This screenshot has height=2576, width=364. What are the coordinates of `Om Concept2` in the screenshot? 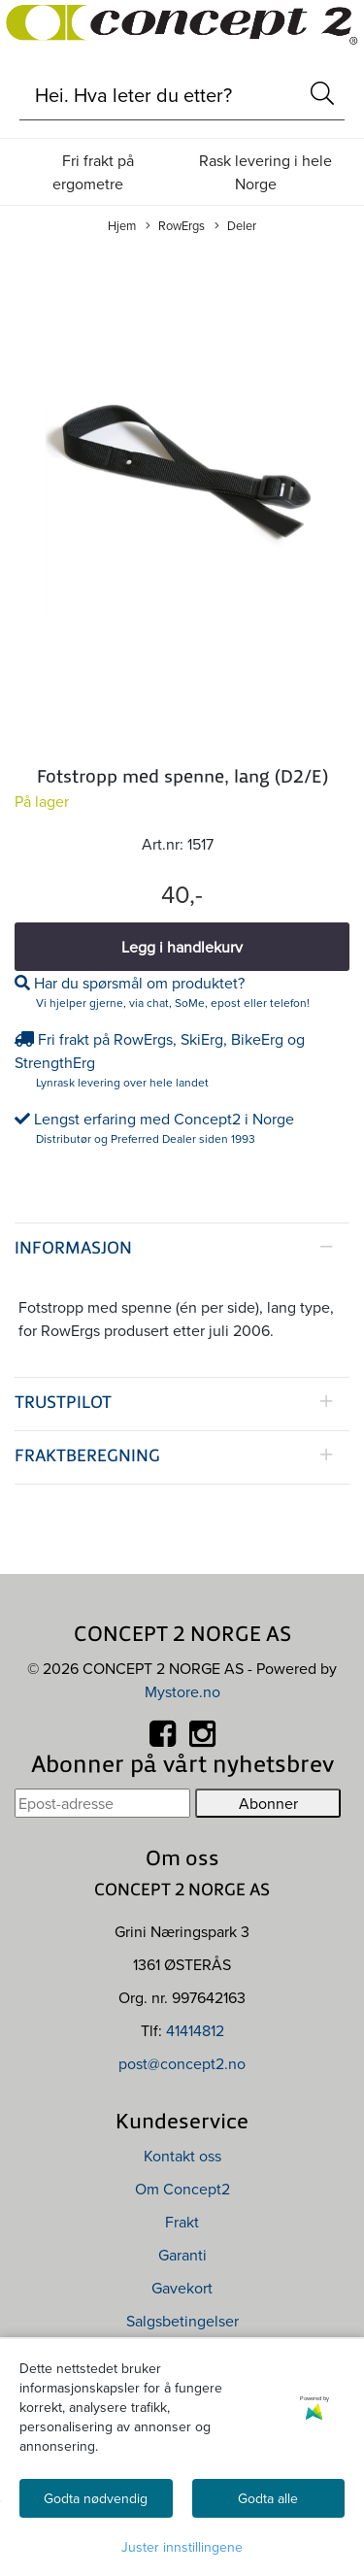 It's located at (182, 2188).